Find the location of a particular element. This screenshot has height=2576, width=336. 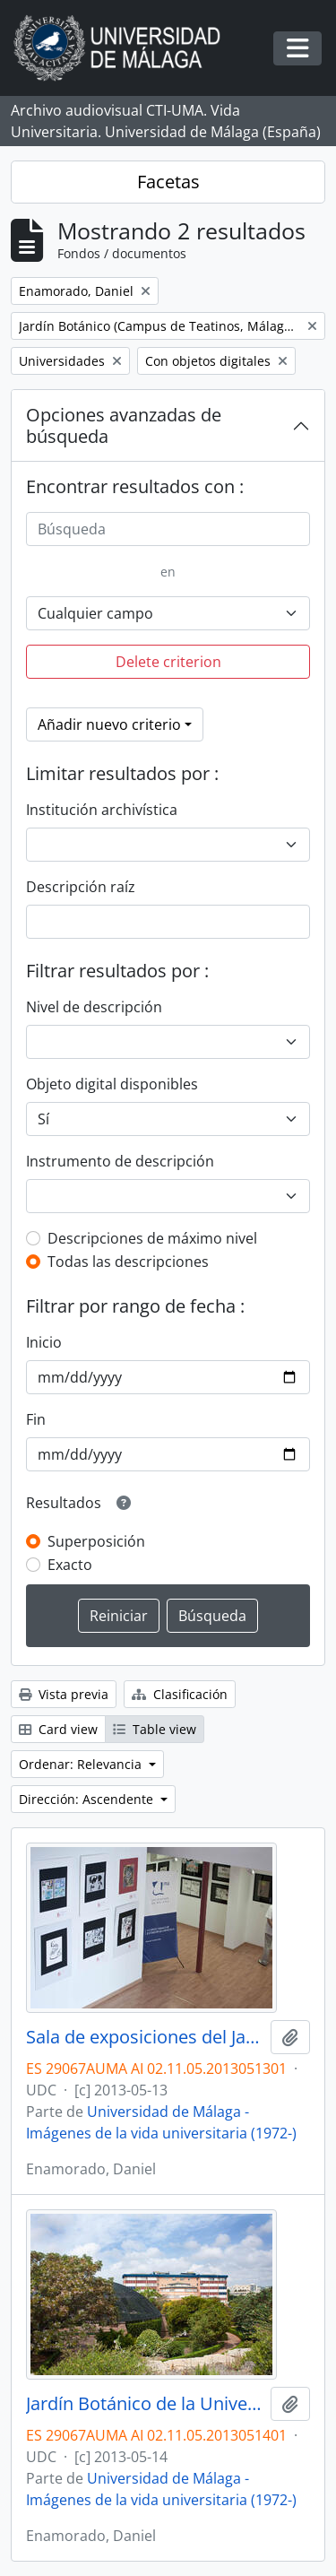

Sala de exposiciones del Jardín Botánico de la Universidad de Málaga. Campus de Teatinos. Mayo de 2013 is located at coordinates (144, 2037).